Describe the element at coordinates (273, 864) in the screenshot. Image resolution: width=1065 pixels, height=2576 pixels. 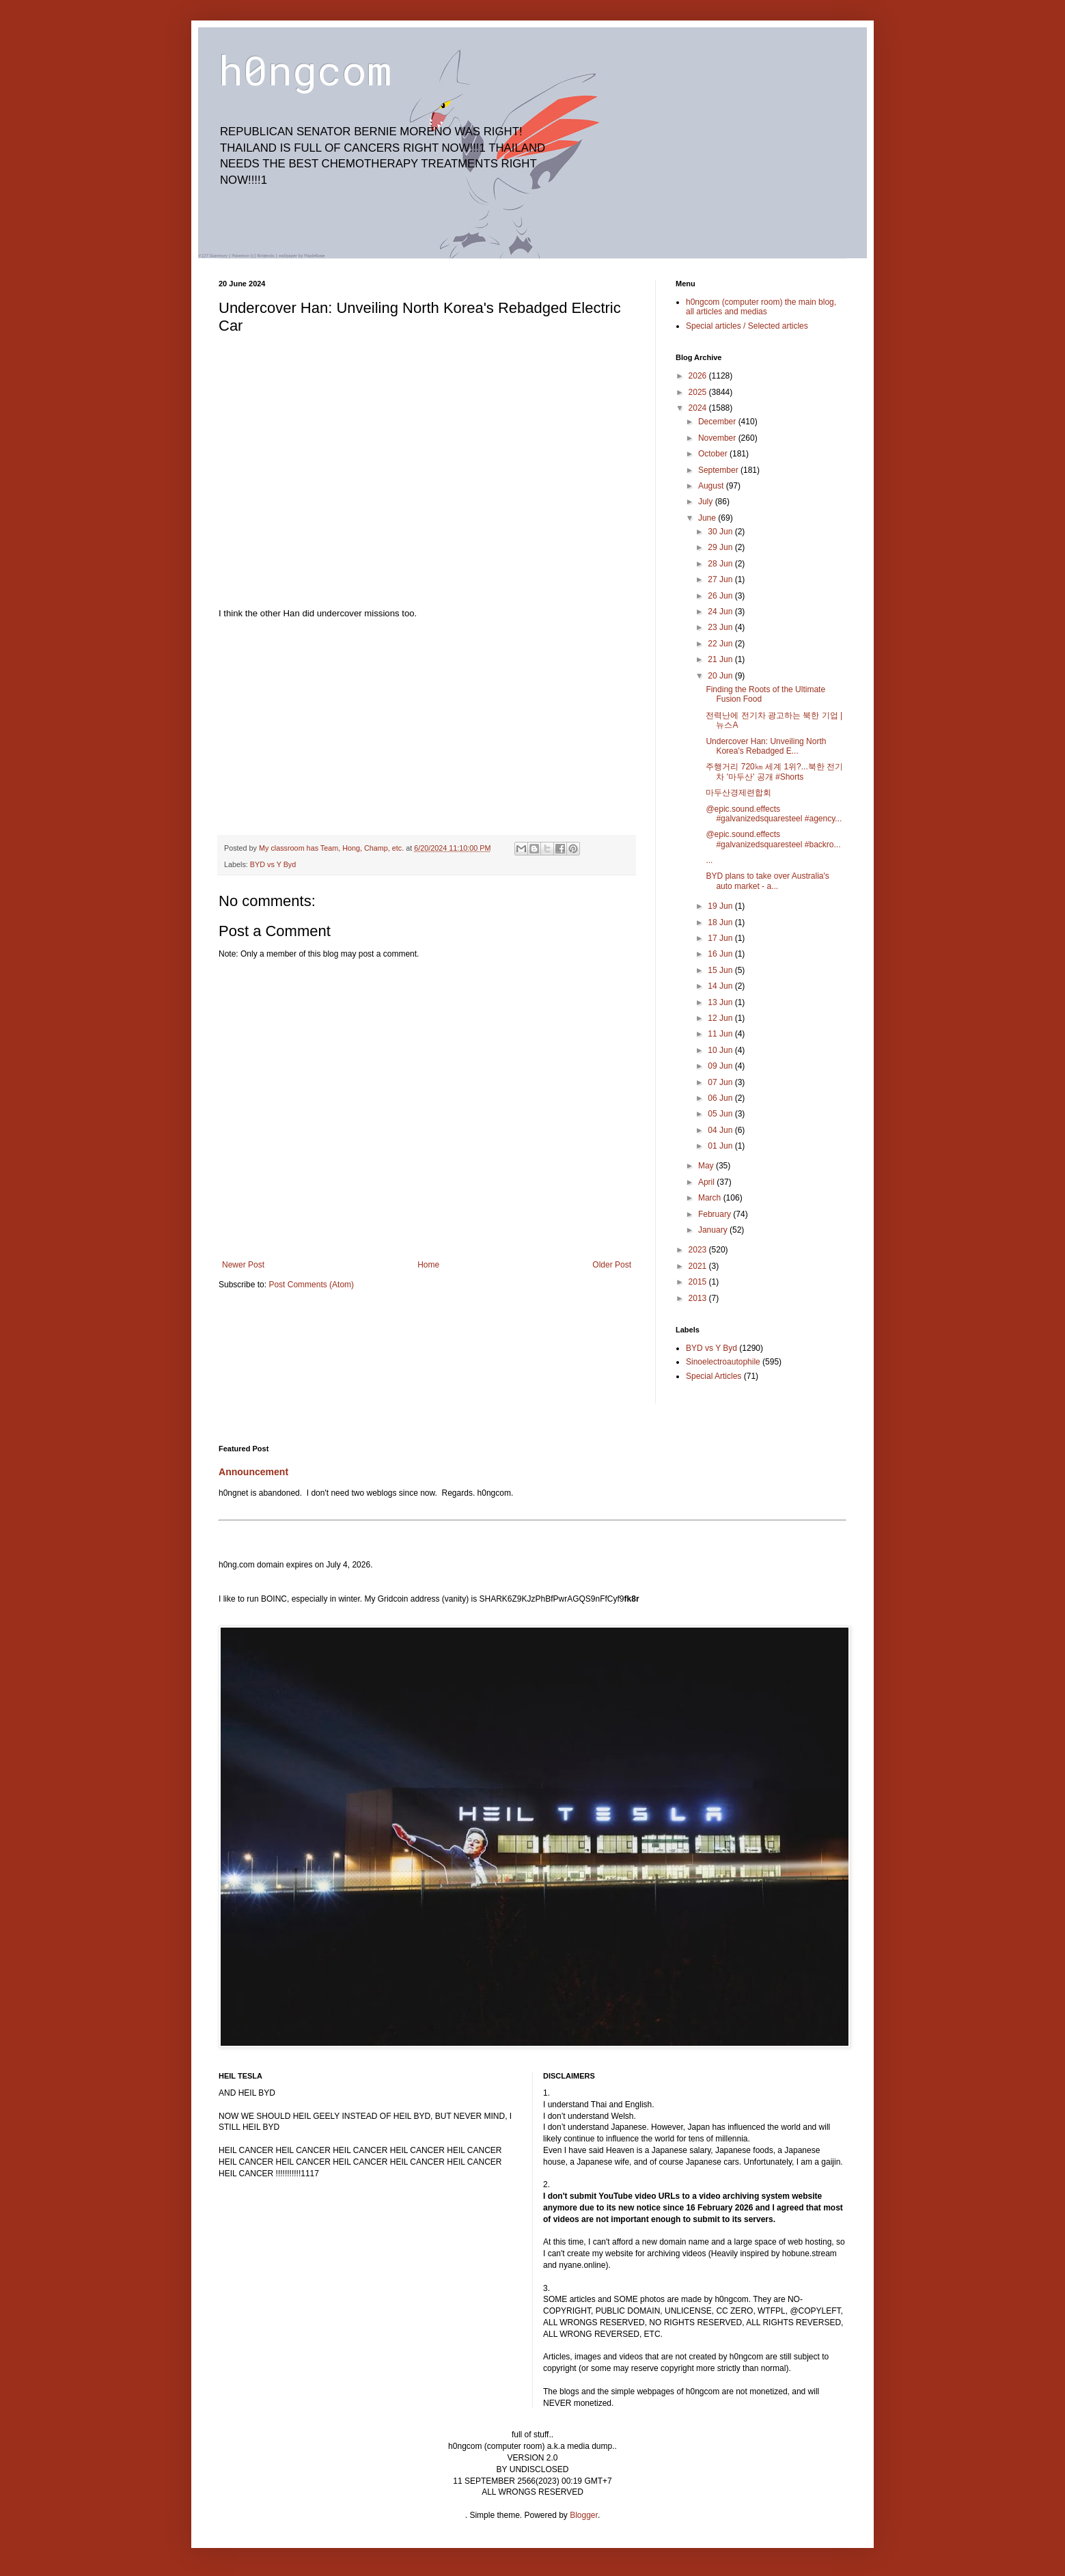
I see `BYD vs Y Byd` at that location.